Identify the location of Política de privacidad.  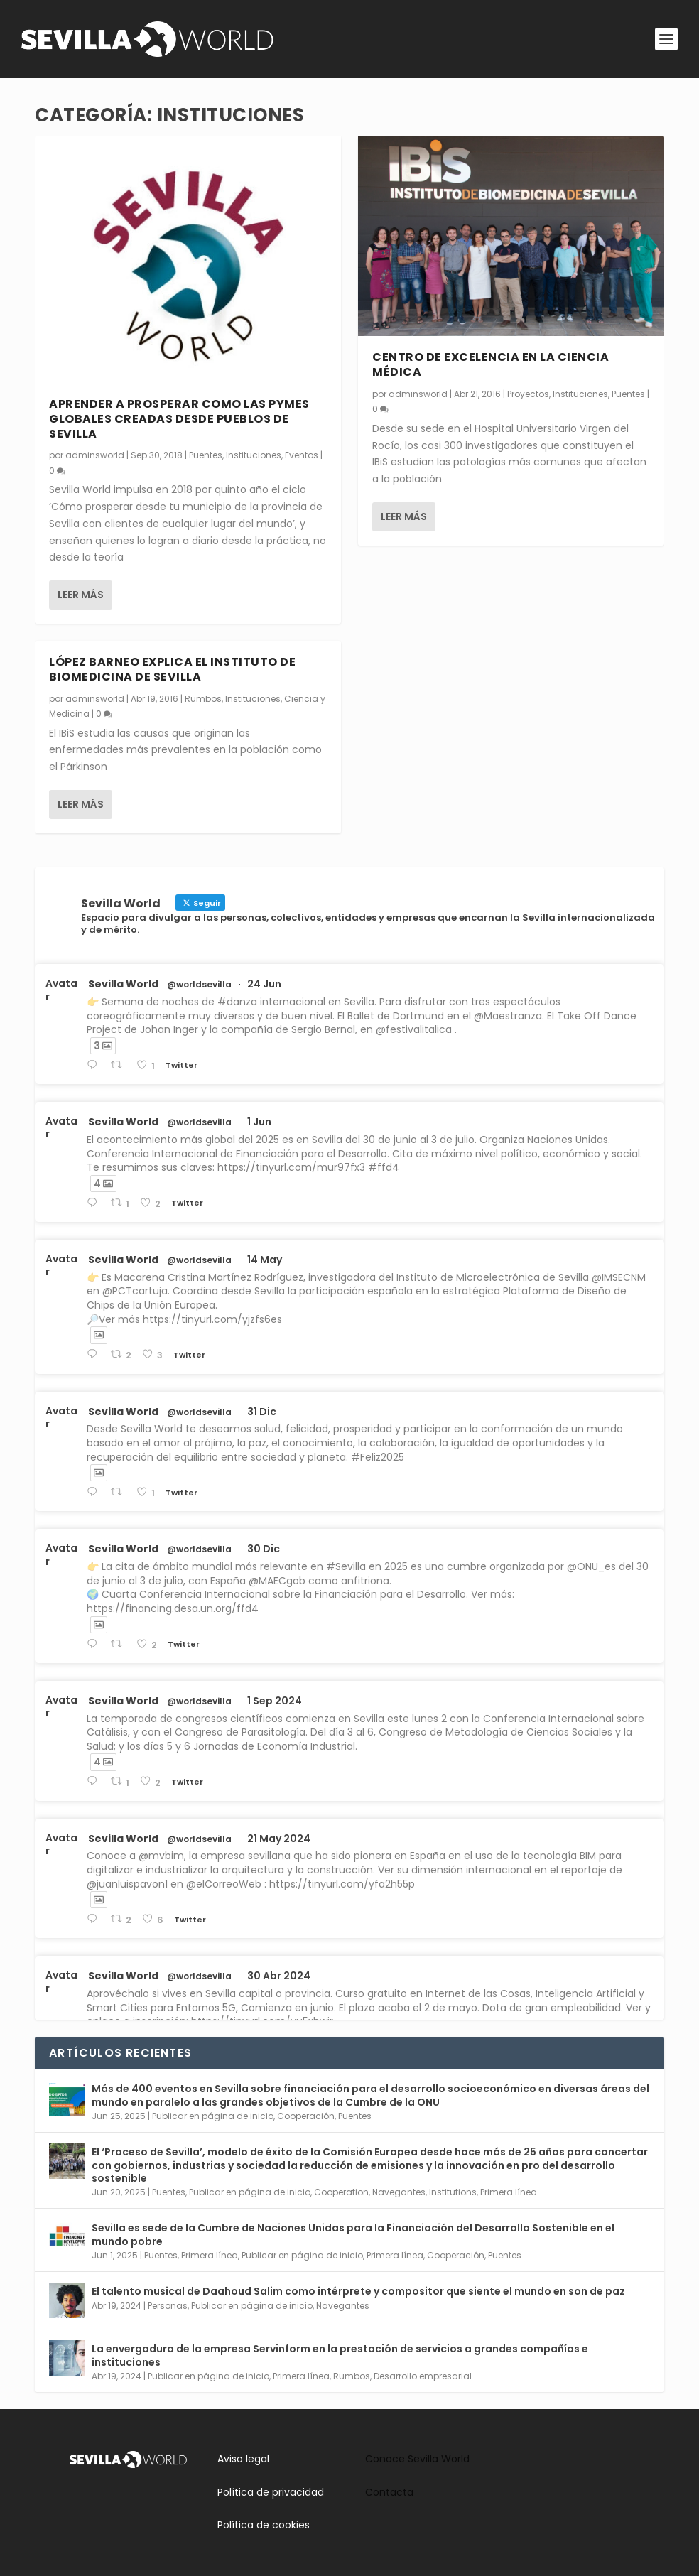
(270, 2492).